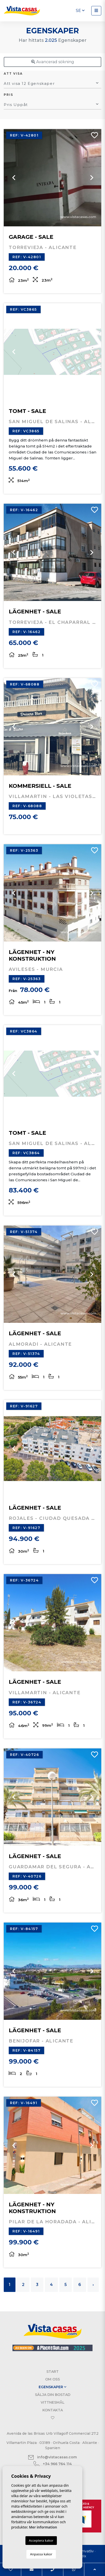  I want to click on Mer information, so click(43, 2527).